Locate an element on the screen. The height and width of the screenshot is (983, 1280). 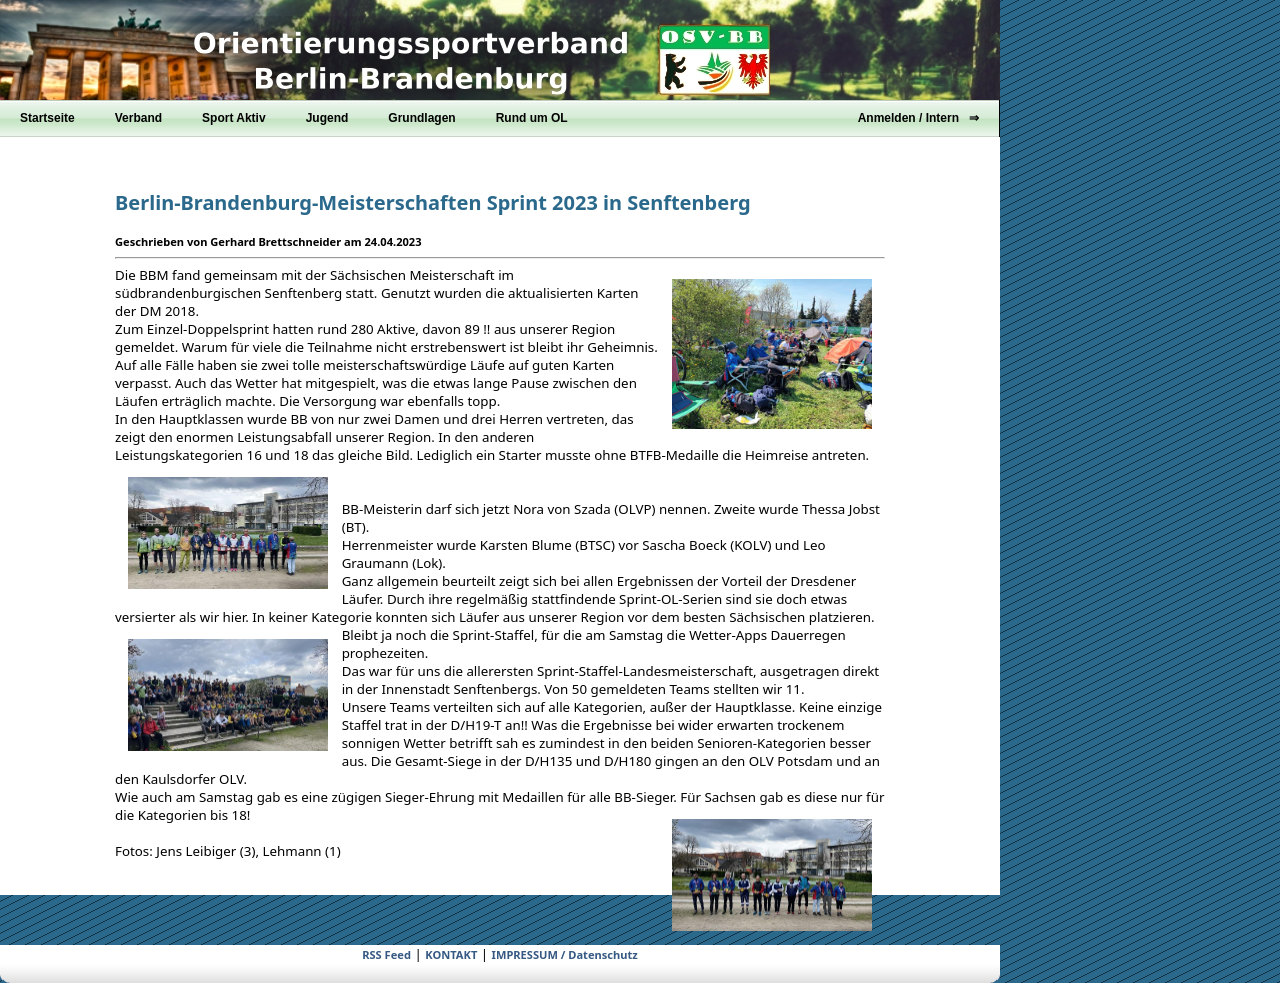
Rund um OL is located at coordinates (532, 118).